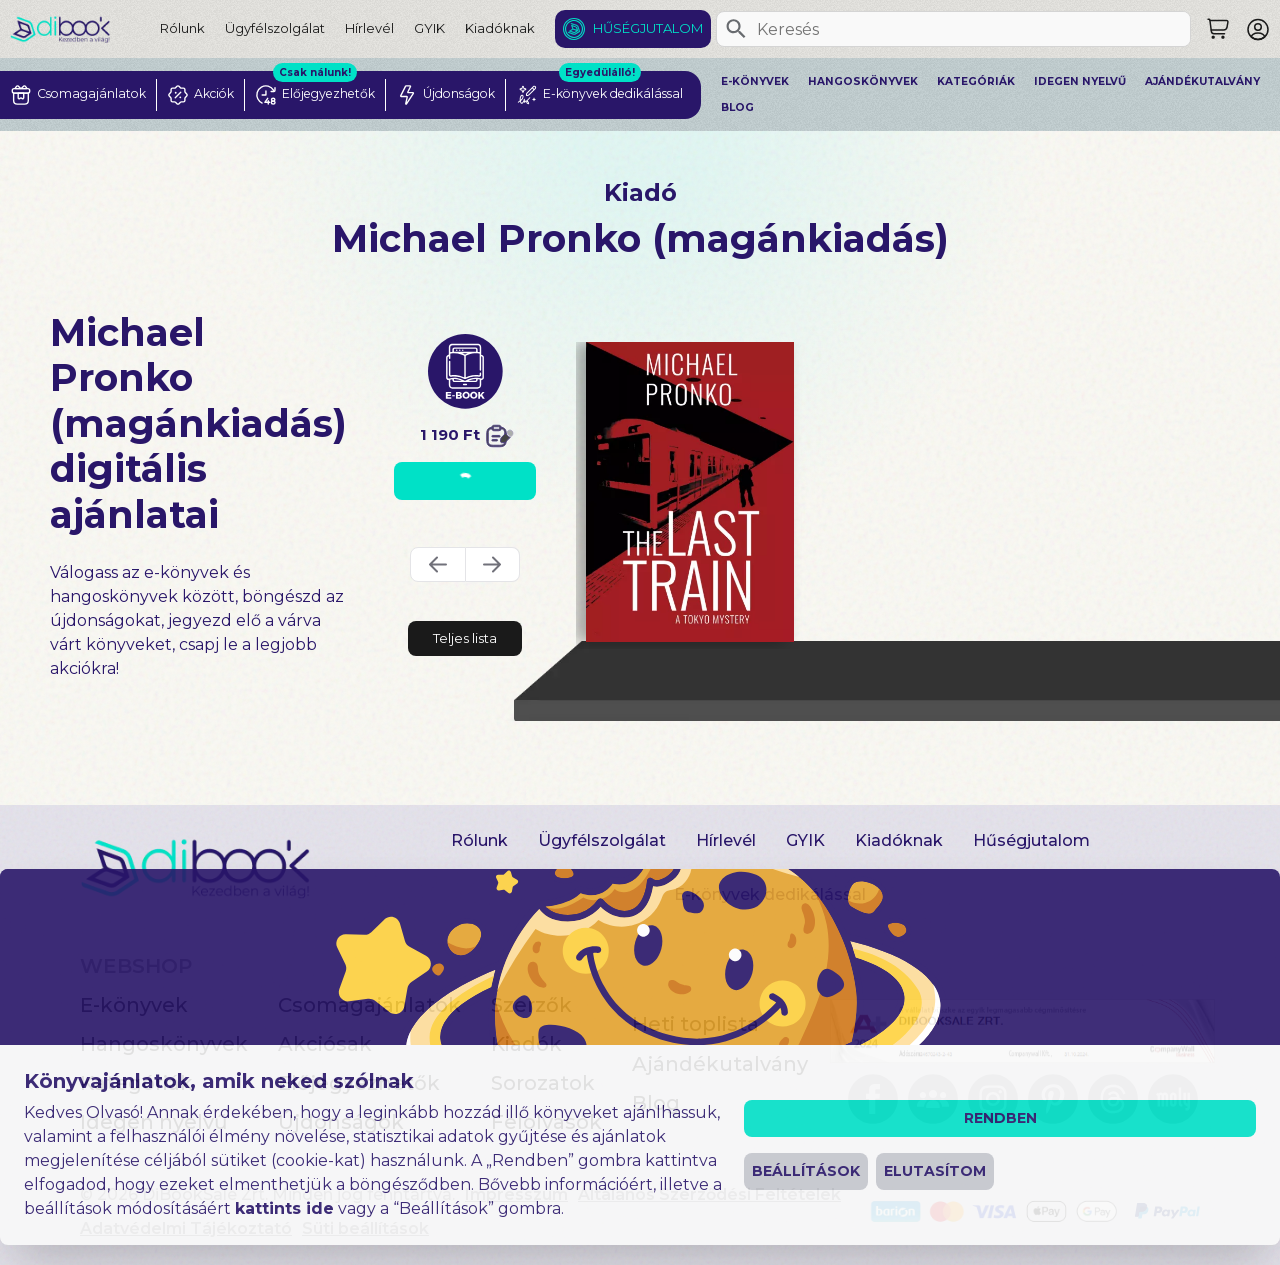  I want to click on Rólunk, so click(182, 28).